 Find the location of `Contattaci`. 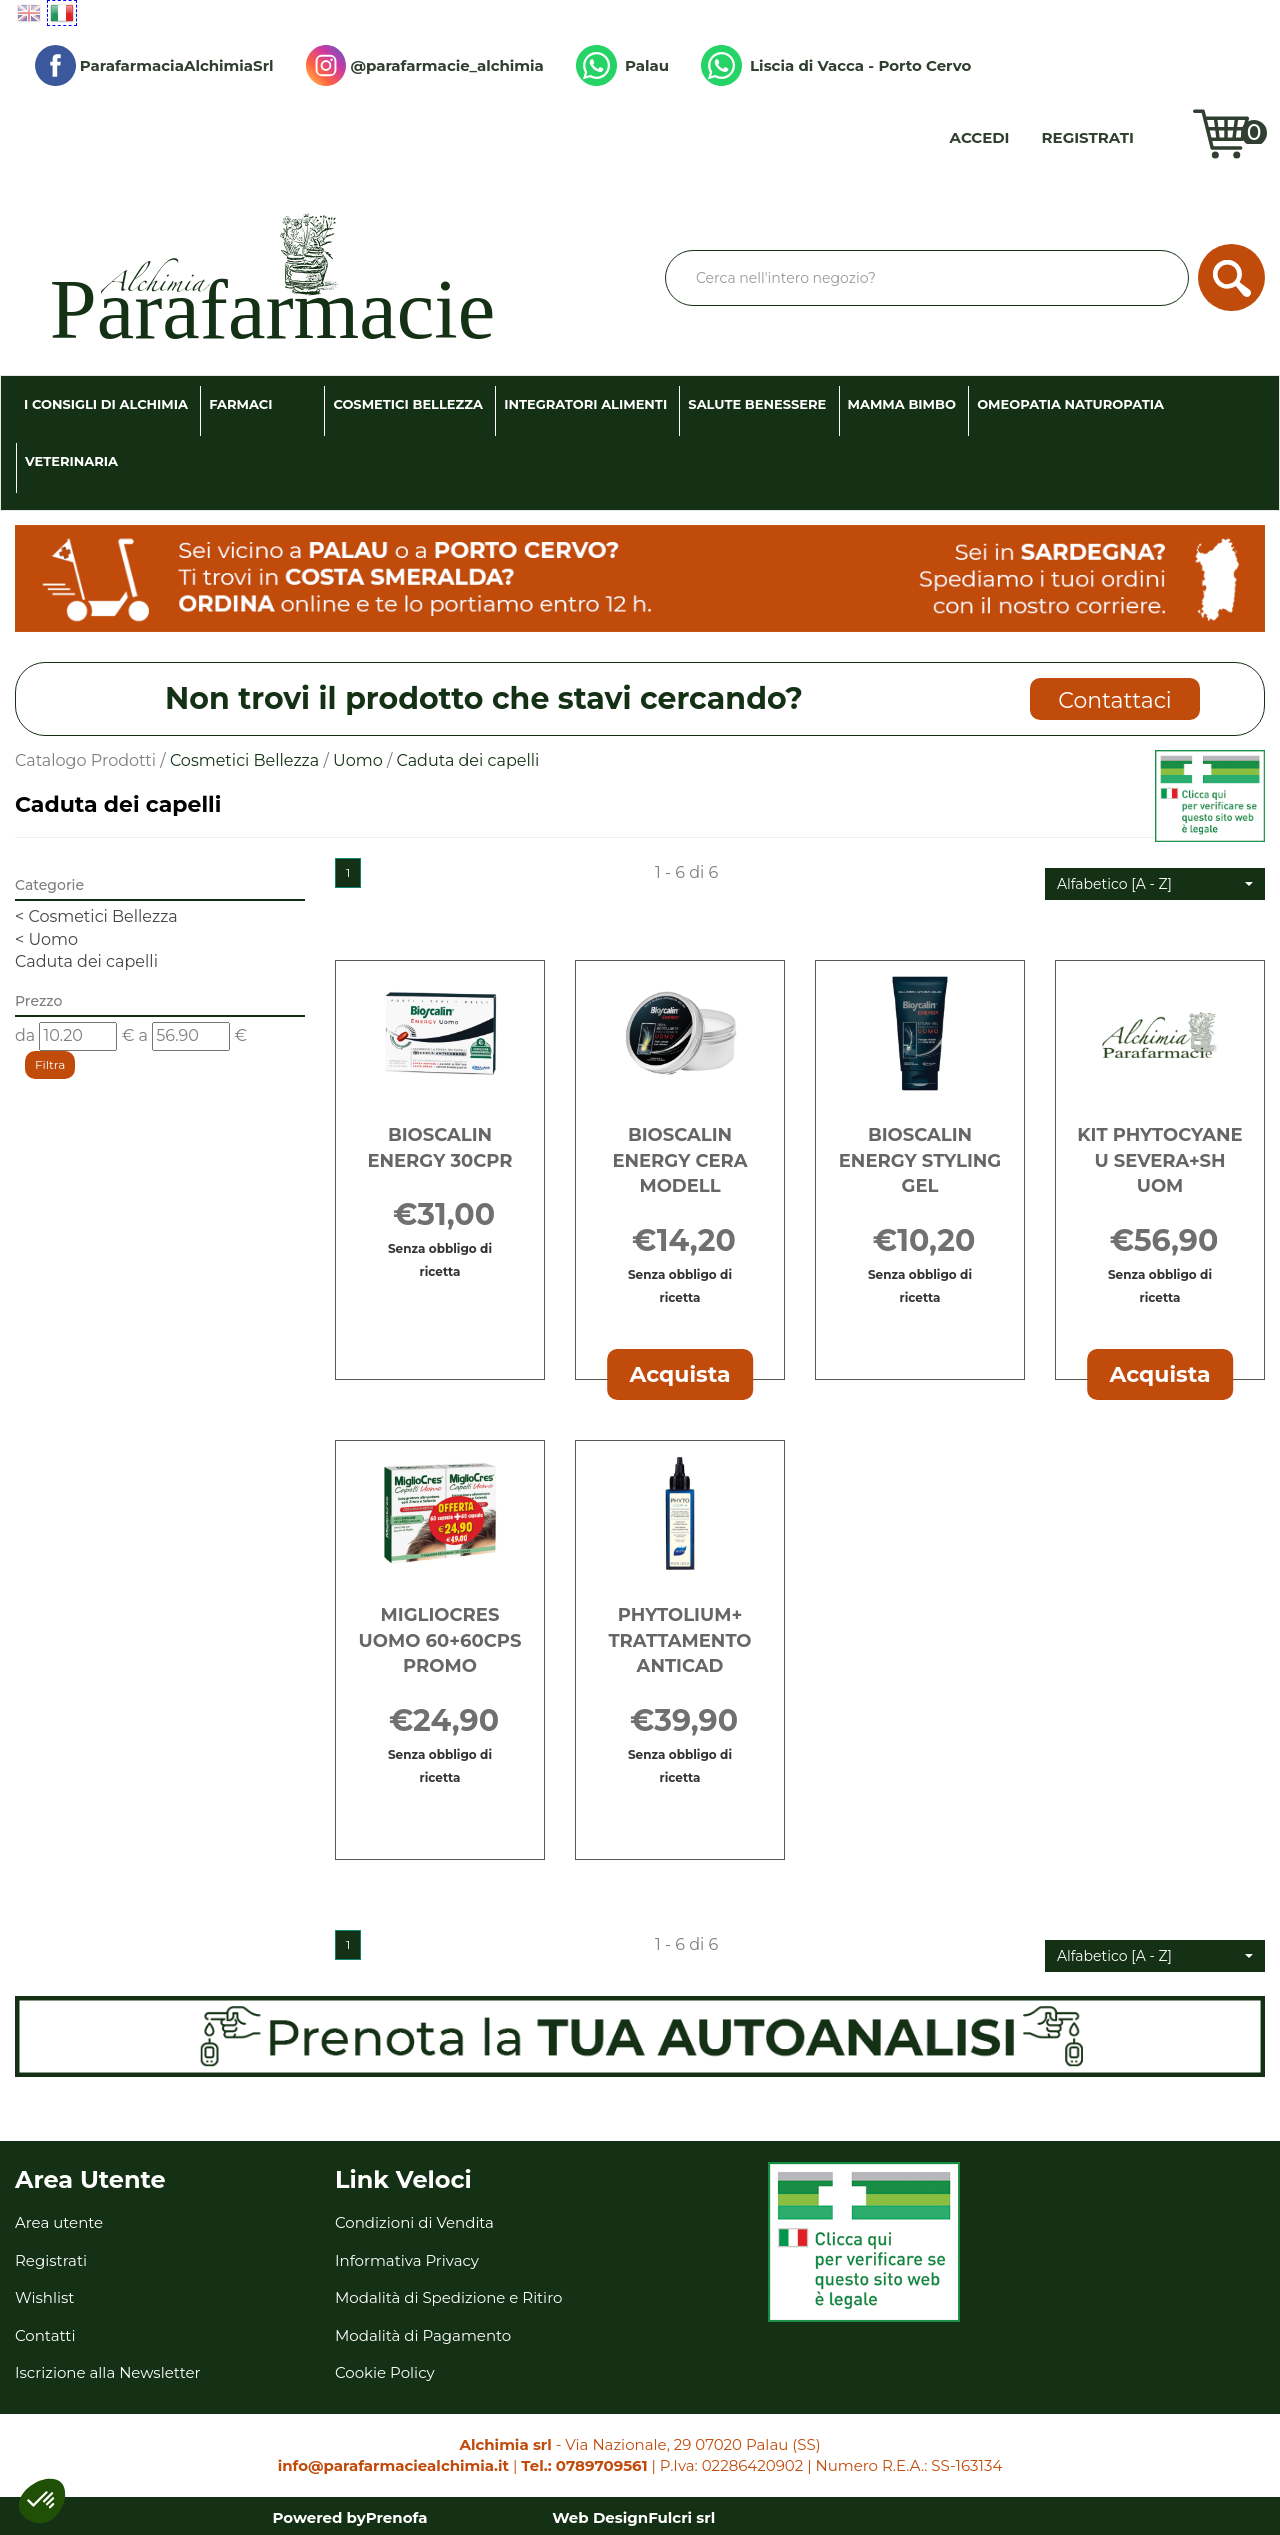

Contattaci is located at coordinates (1114, 700).